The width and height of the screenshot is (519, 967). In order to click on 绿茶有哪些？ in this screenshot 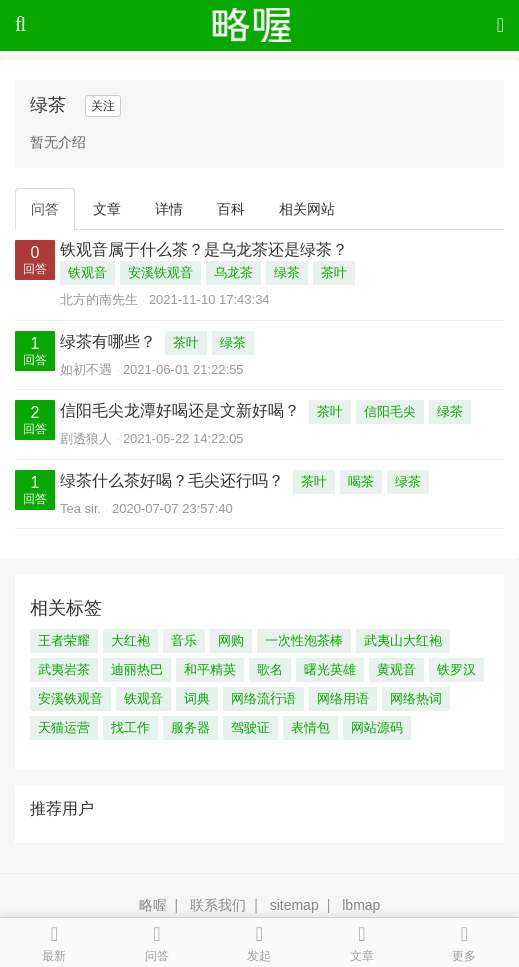, I will do `click(108, 341)`.